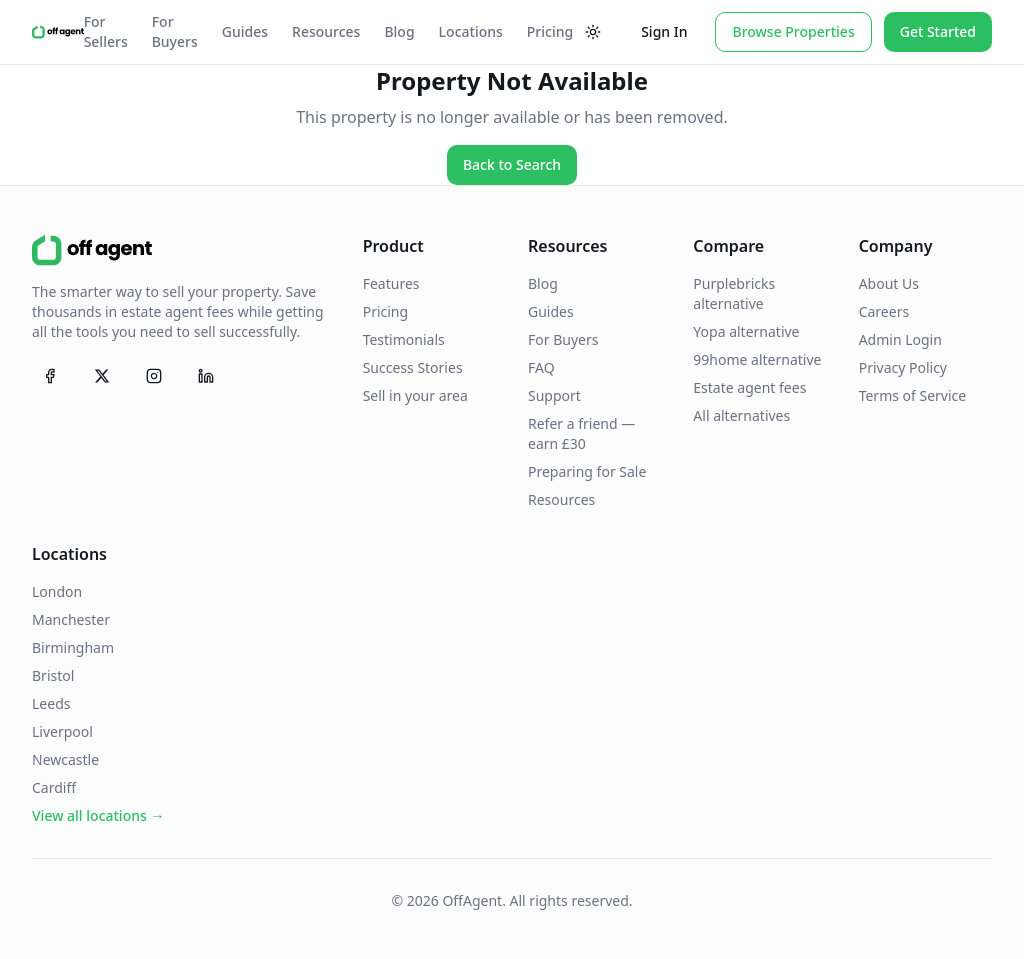  What do you see at coordinates (554, 395) in the screenshot?
I see `Support` at bounding box center [554, 395].